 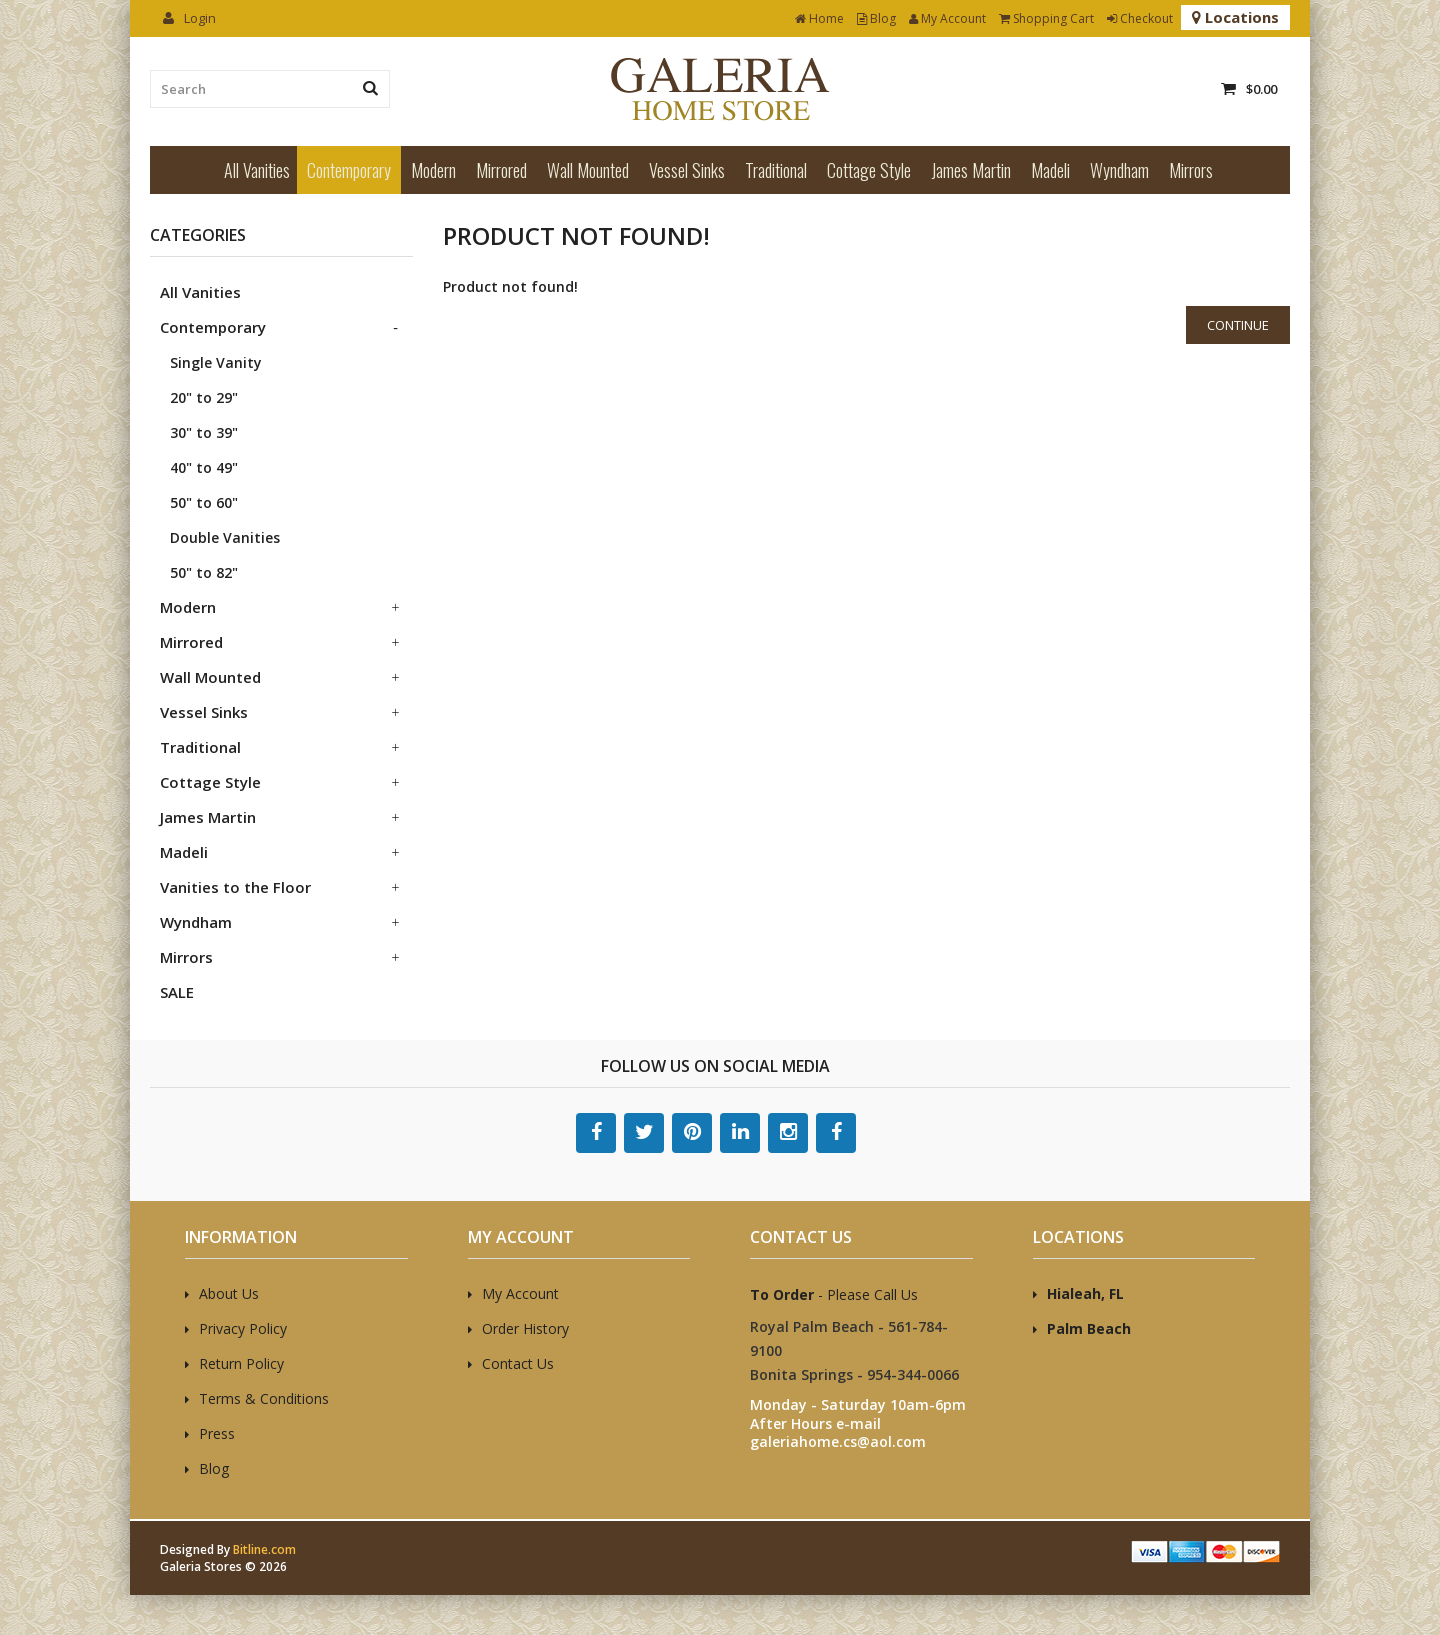 What do you see at coordinates (235, 887) in the screenshot?
I see `Vanities to the Floor` at bounding box center [235, 887].